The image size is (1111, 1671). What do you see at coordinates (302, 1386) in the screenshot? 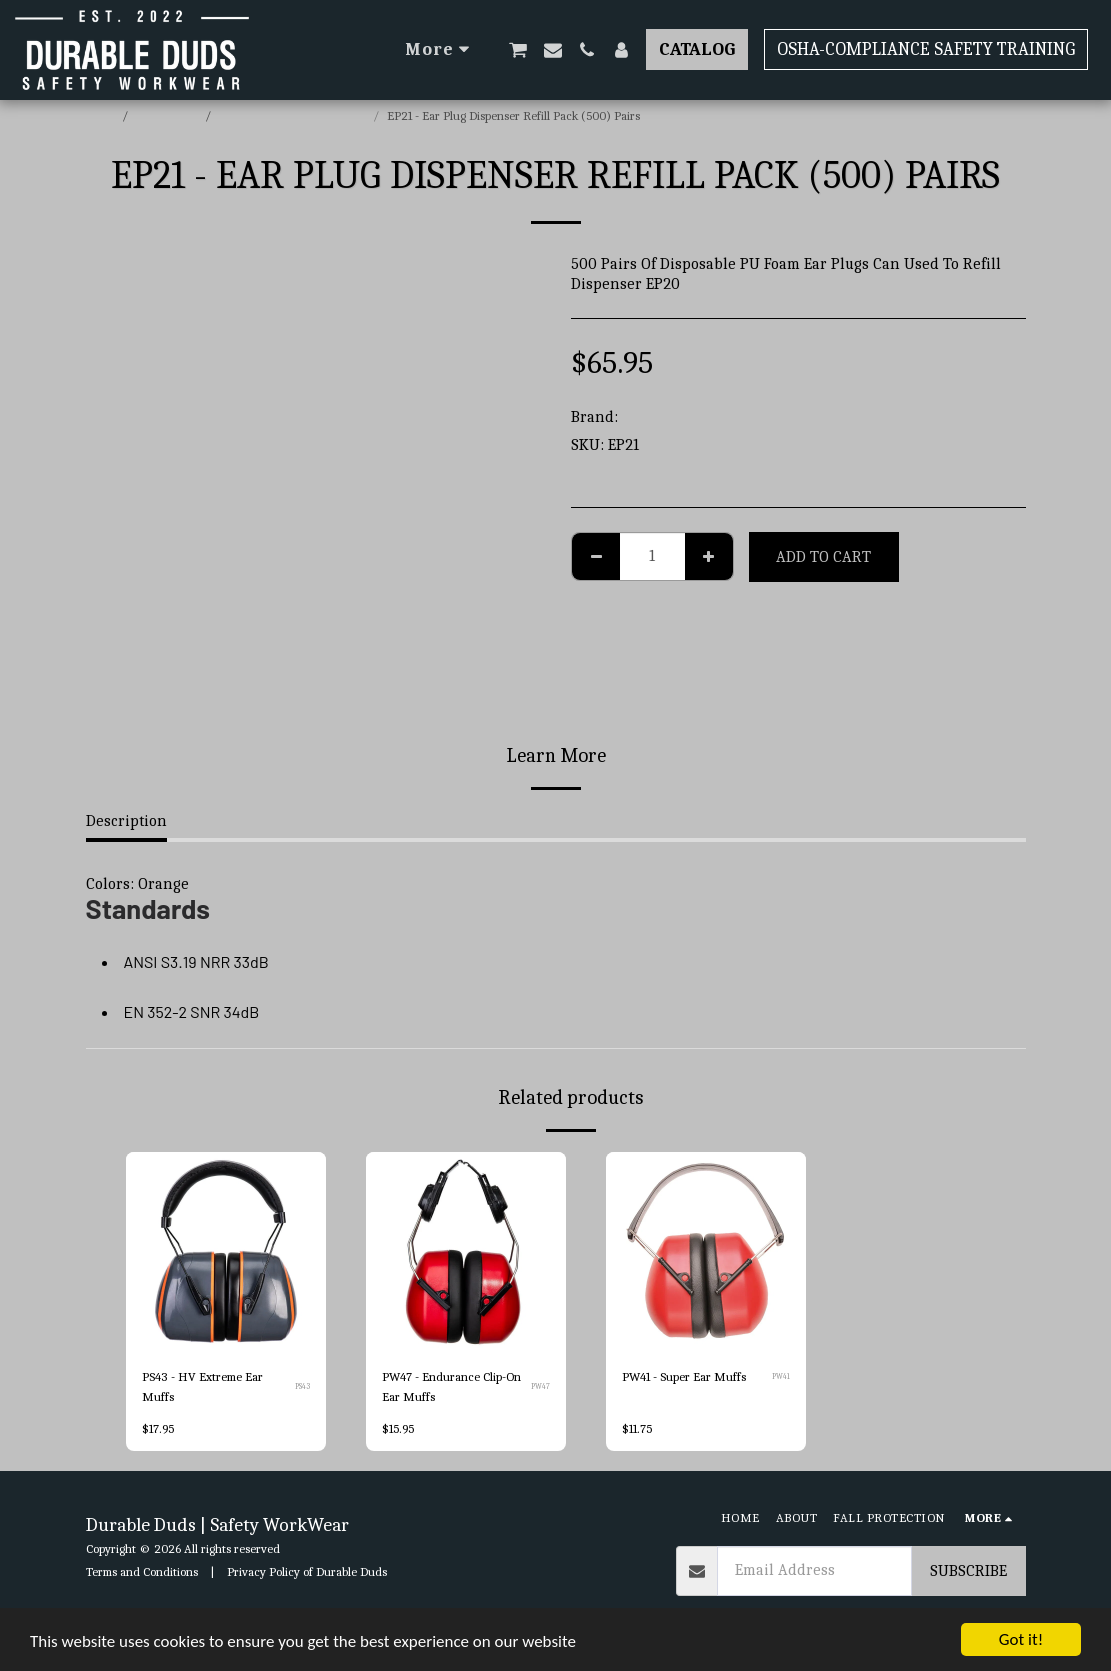
I see `PS43` at bounding box center [302, 1386].